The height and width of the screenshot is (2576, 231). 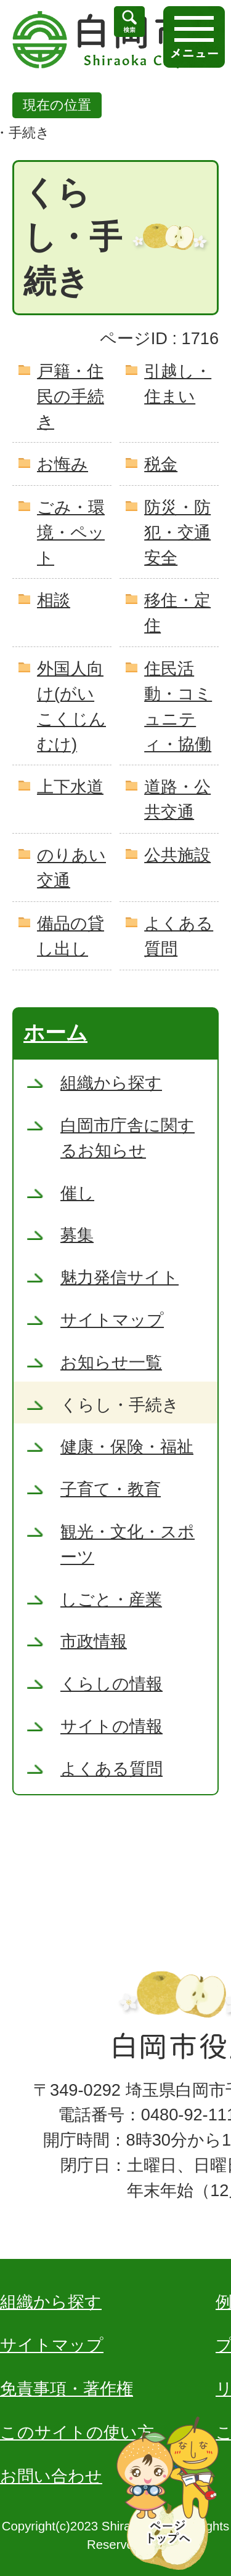 What do you see at coordinates (77, 2432) in the screenshot?
I see `このサイトの使い方` at bounding box center [77, 2432].